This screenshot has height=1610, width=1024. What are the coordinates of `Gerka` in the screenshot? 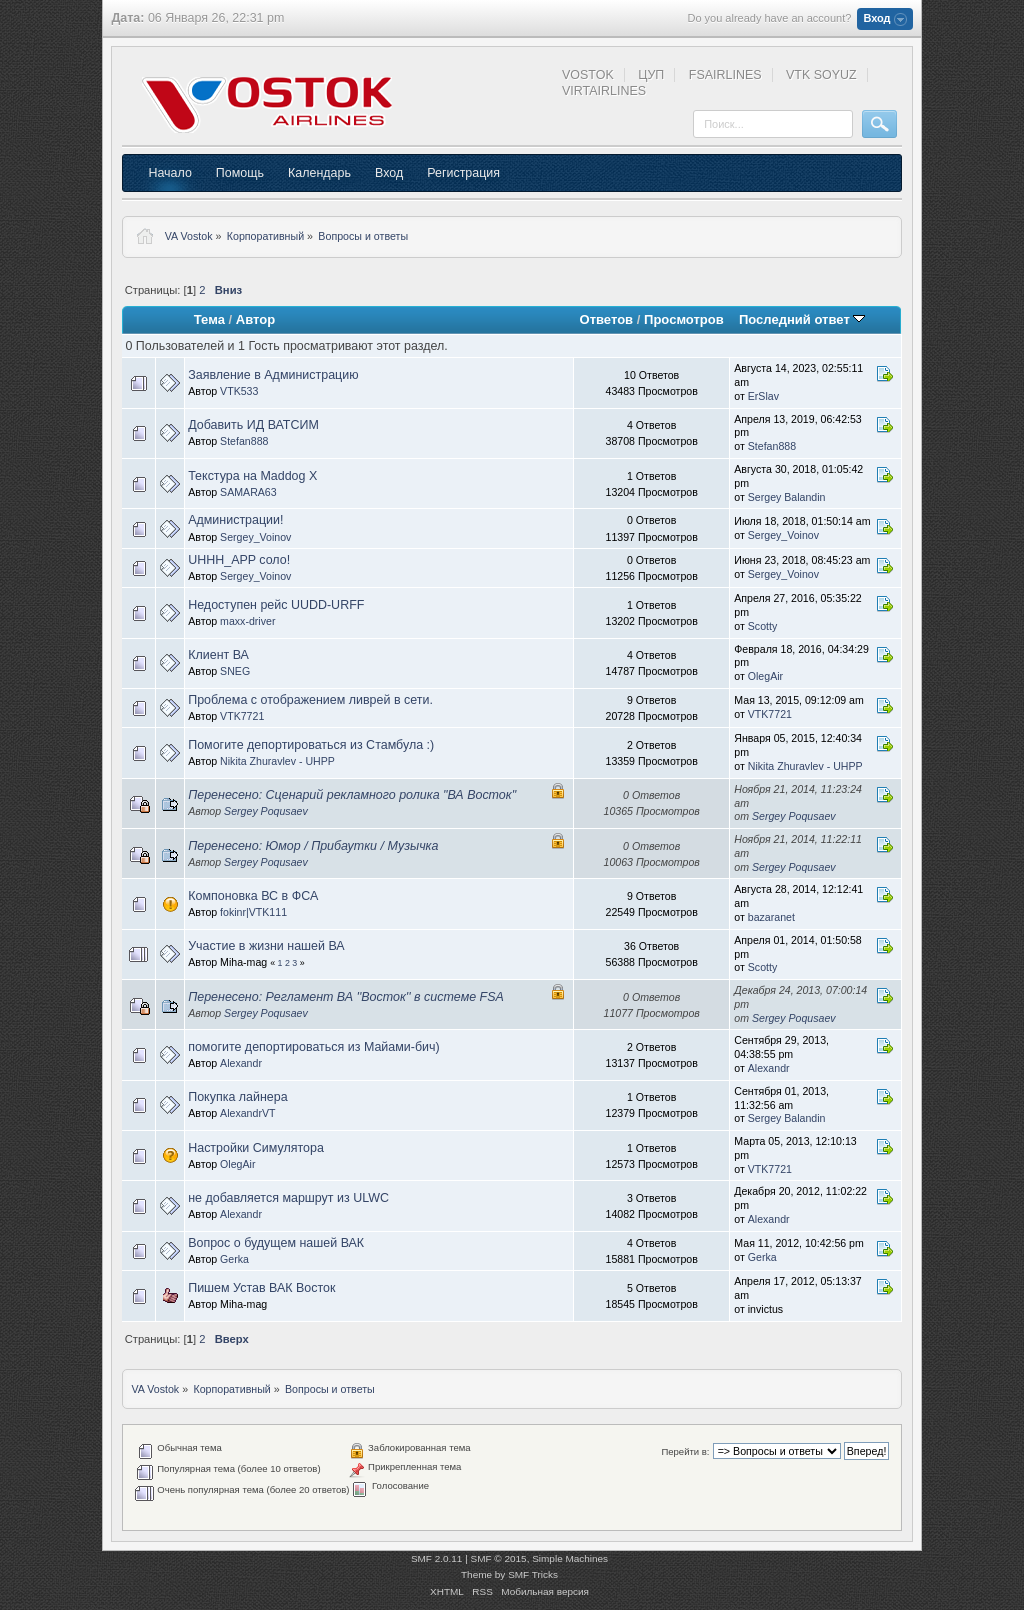 It's located at (234, 1259).